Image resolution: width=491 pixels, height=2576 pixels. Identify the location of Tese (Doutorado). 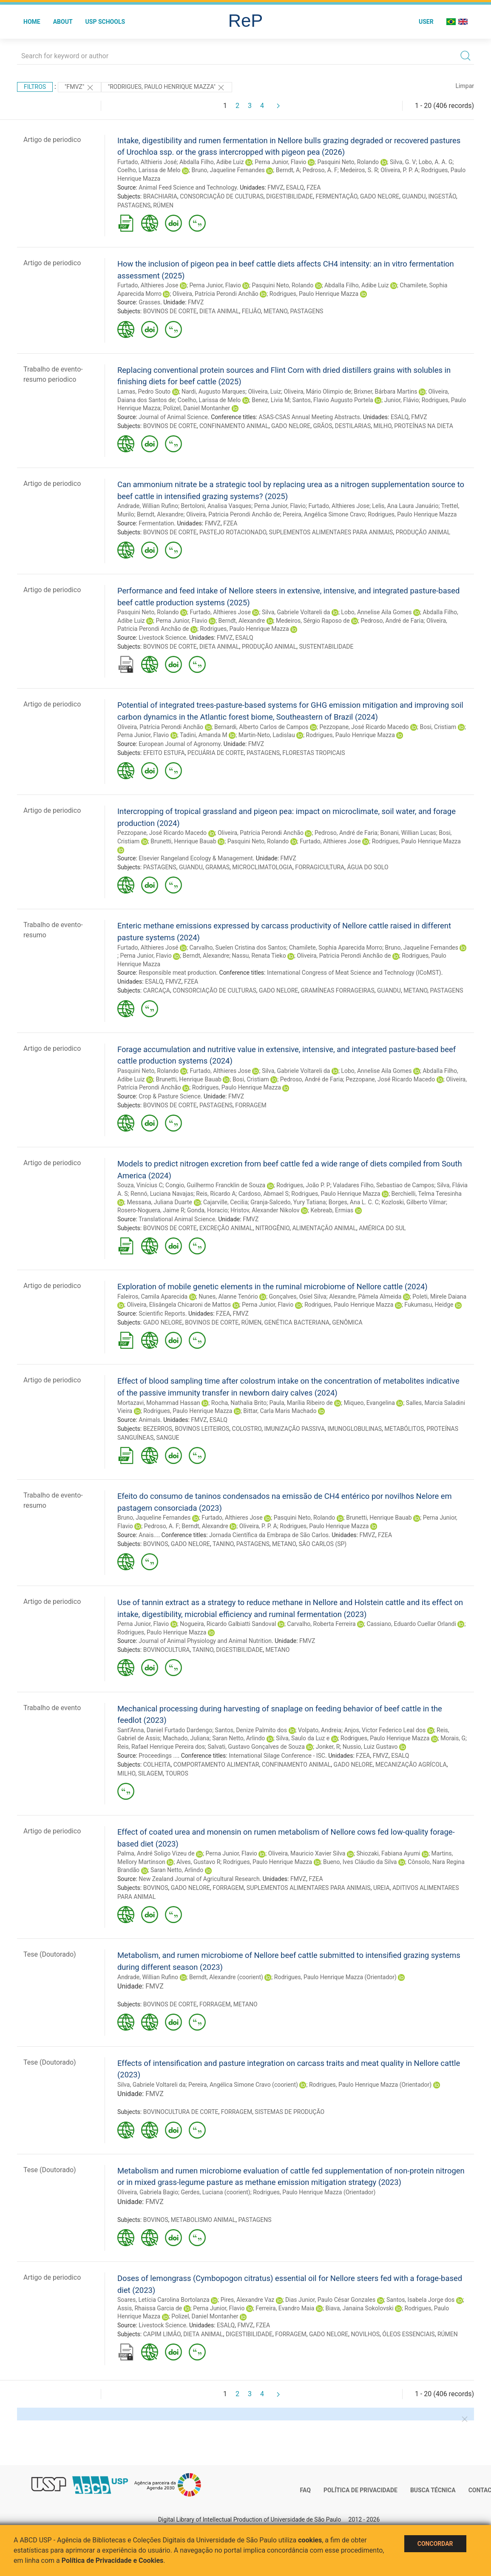
(49, 1954).